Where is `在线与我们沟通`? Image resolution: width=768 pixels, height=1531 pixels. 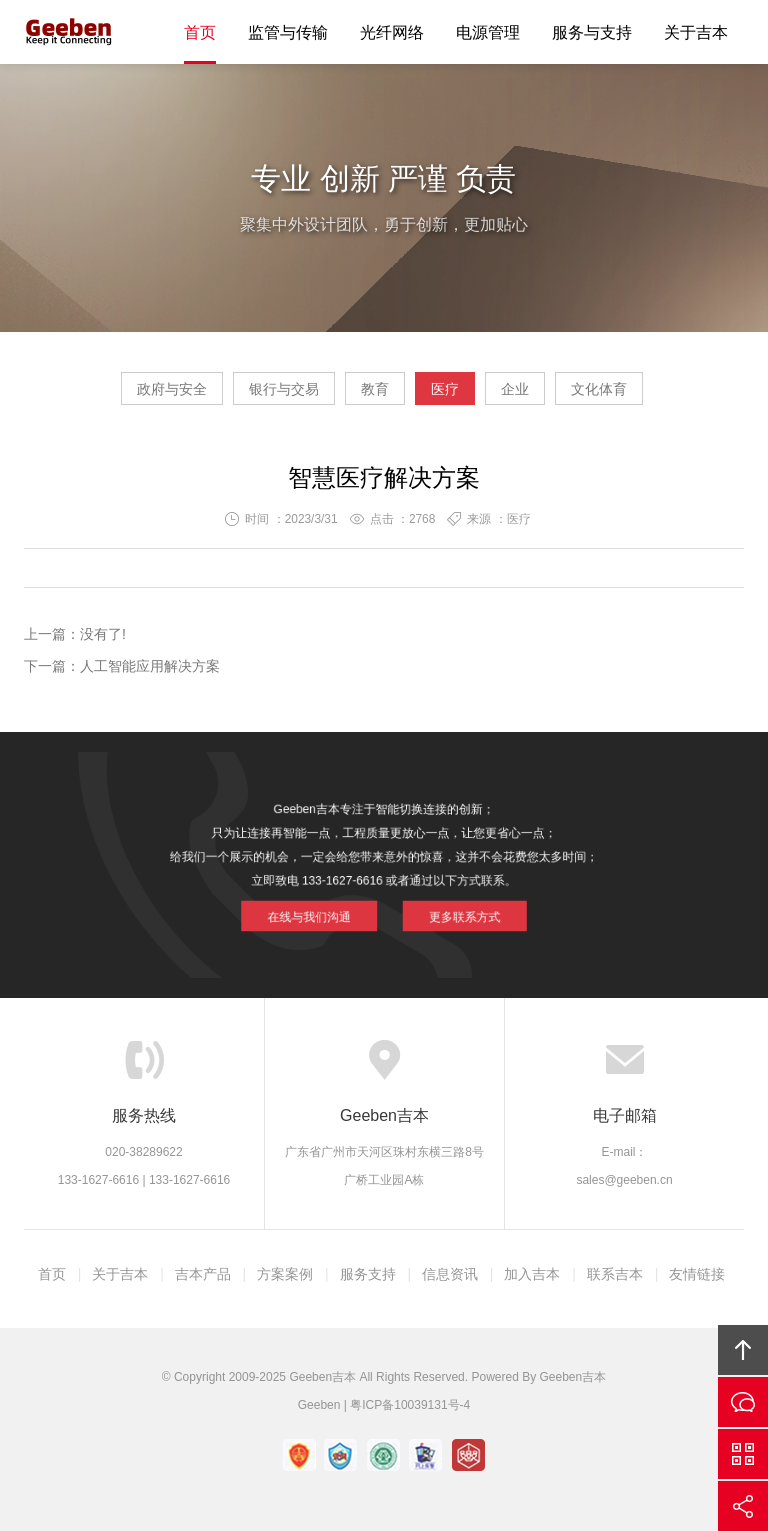
在线与我们沟通 is located at coordinates (330, 902).